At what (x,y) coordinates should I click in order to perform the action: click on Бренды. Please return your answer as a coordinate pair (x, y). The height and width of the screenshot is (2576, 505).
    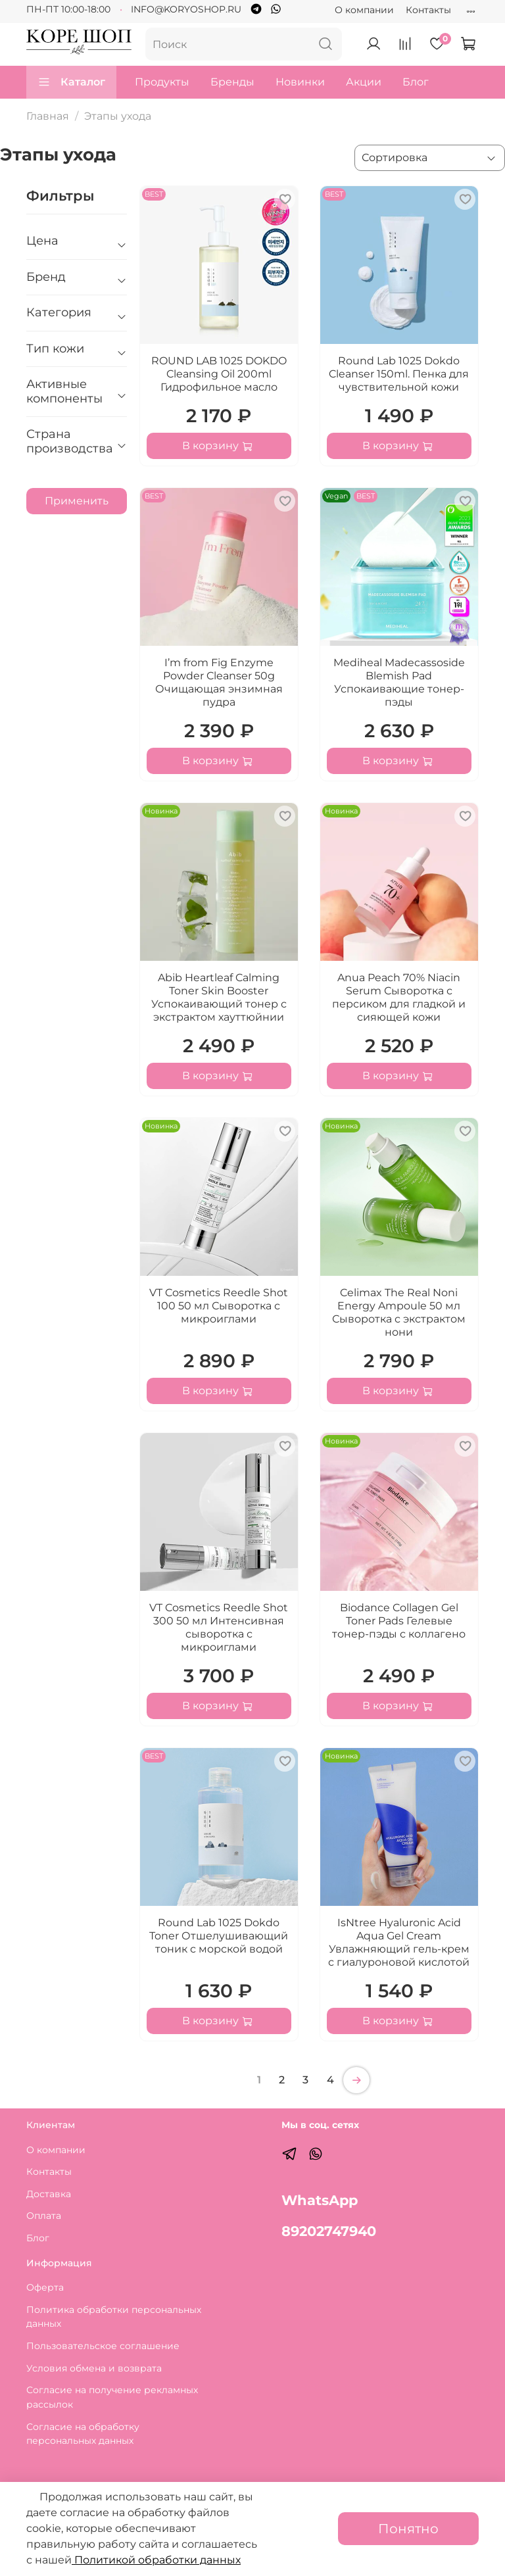
    Looking at the image, I should click on (232, 82).